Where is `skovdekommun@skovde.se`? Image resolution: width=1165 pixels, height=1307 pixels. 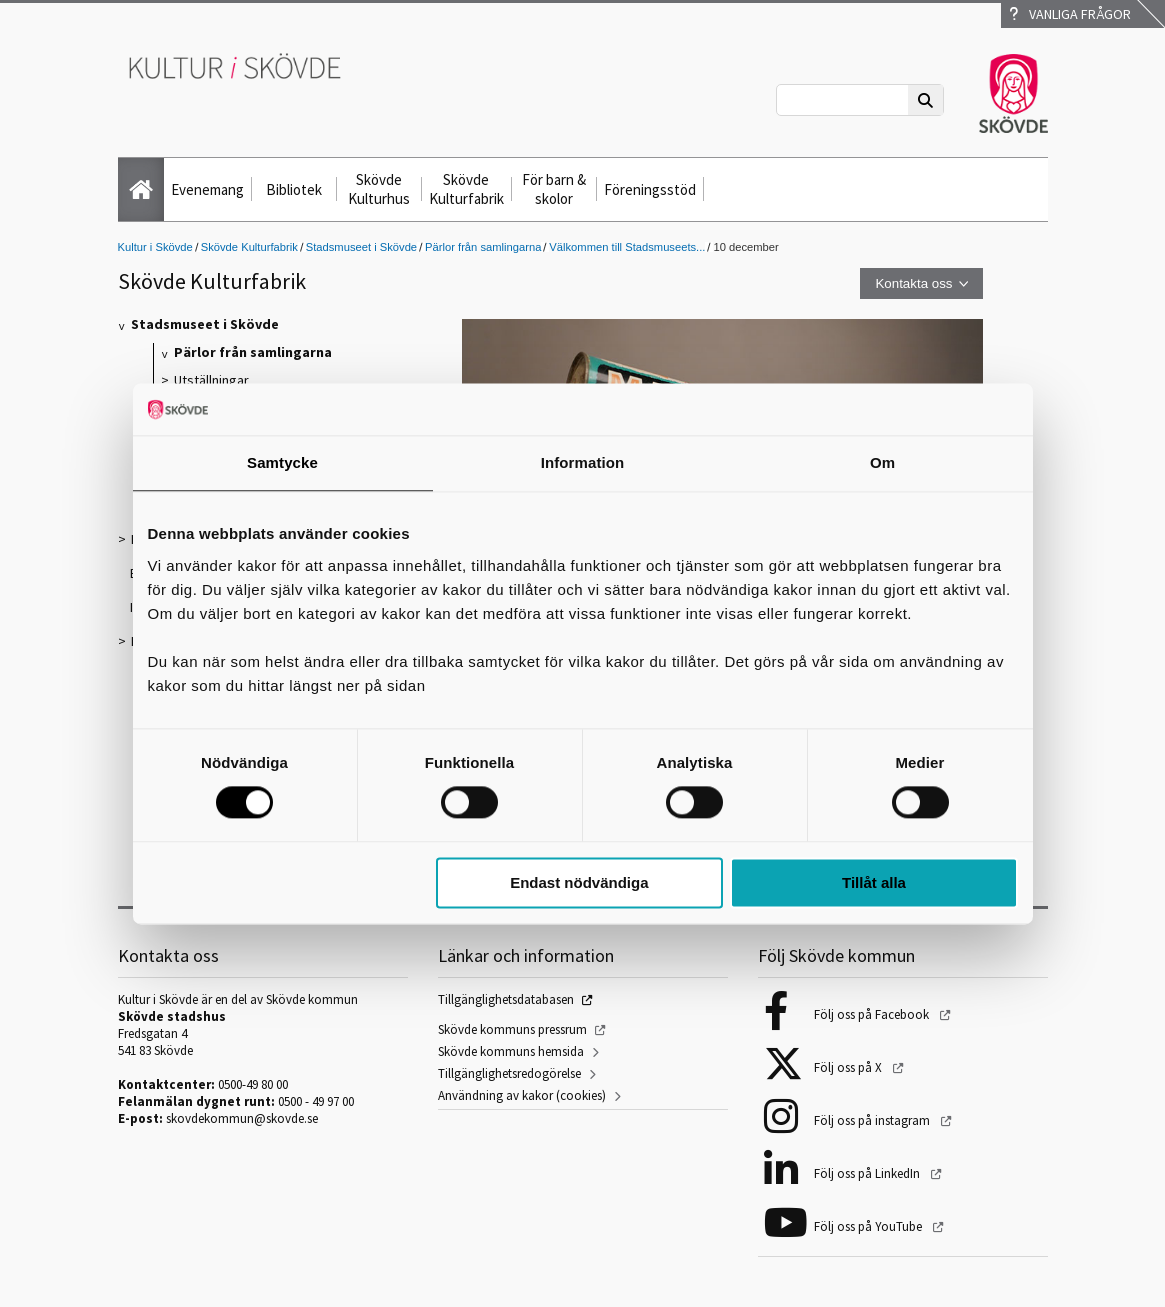 skovdekommun@skovde.se is located at coordinates (242, 1118).